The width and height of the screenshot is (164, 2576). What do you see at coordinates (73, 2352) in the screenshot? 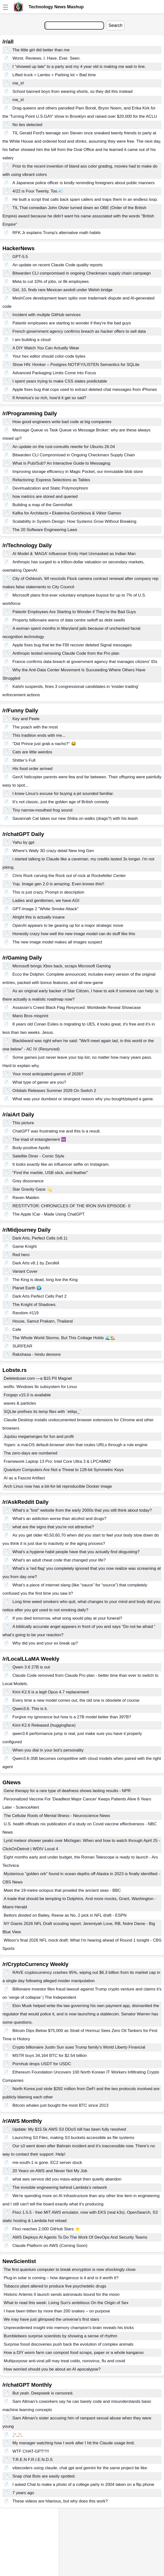
I see `How a DIY worm farm can compost food scraps, paper or a whole kangaroo` at bounding box center [73, 2352].